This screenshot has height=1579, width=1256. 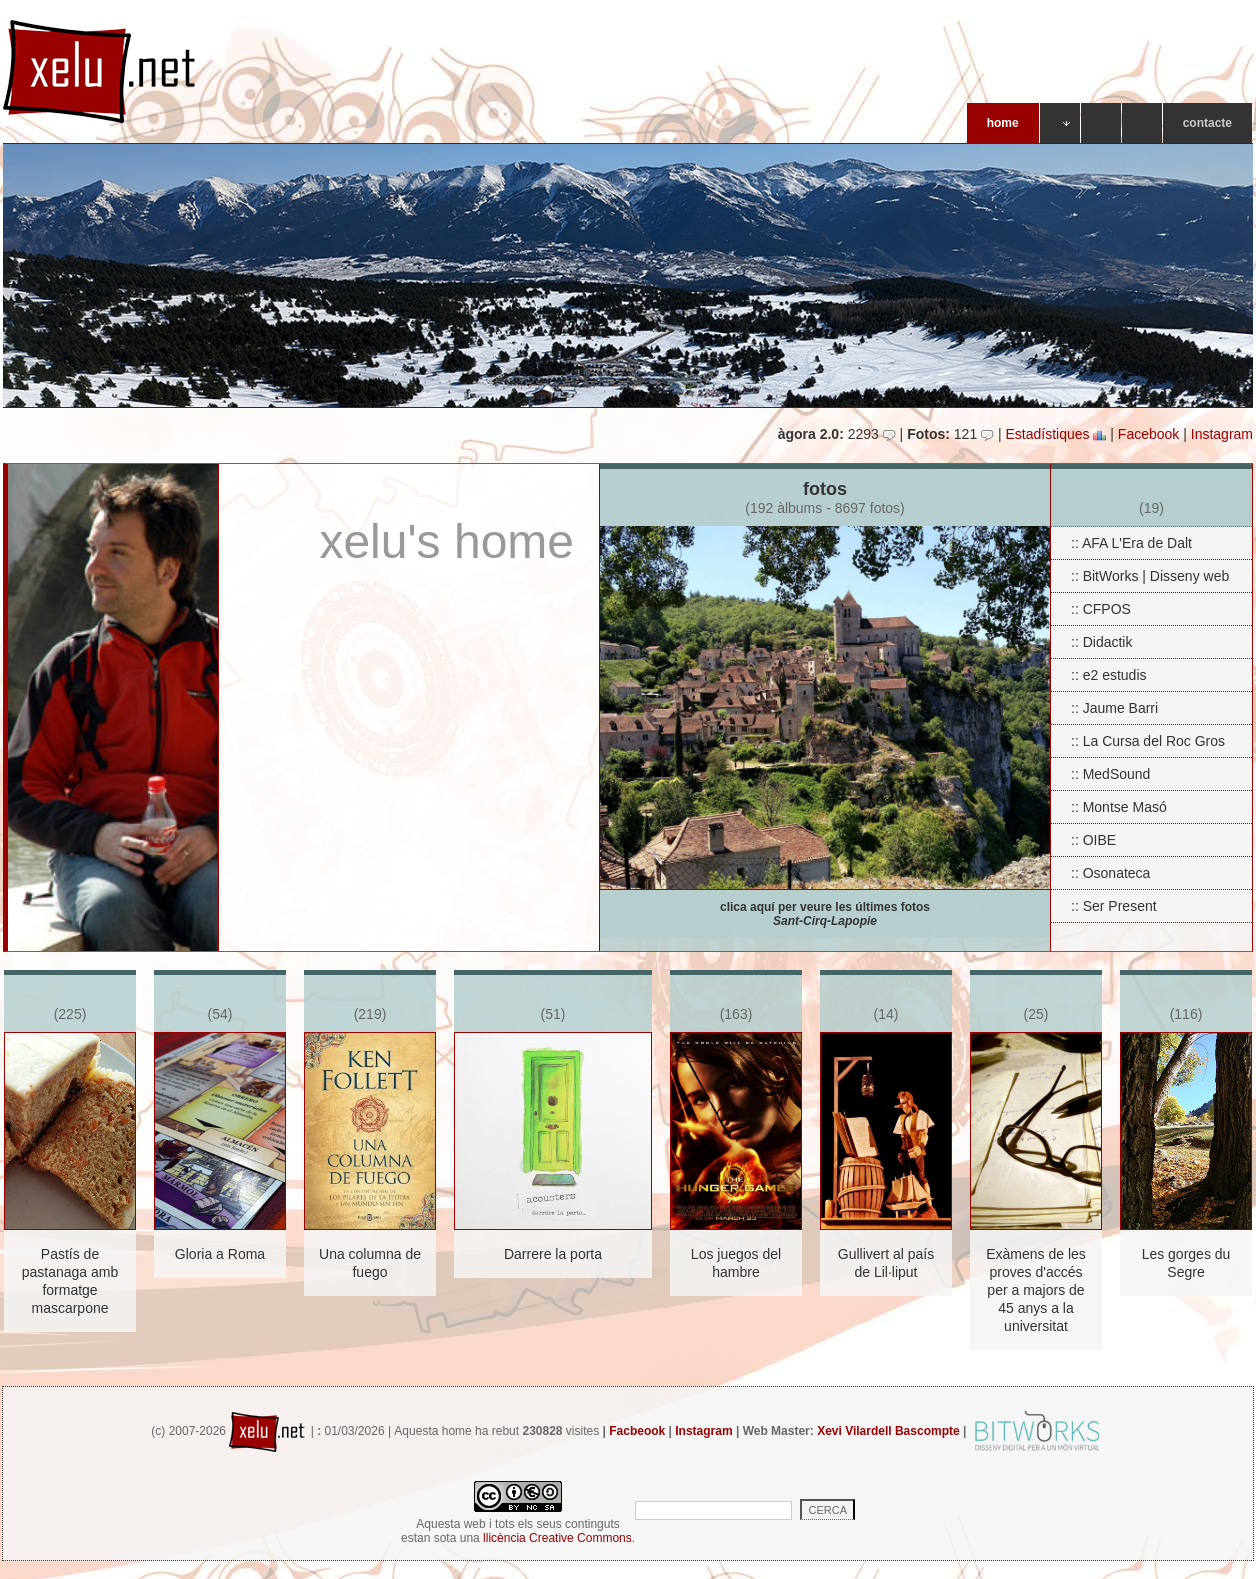 I want to click on llicència Creative Commons, so click(x=557, y=1538).